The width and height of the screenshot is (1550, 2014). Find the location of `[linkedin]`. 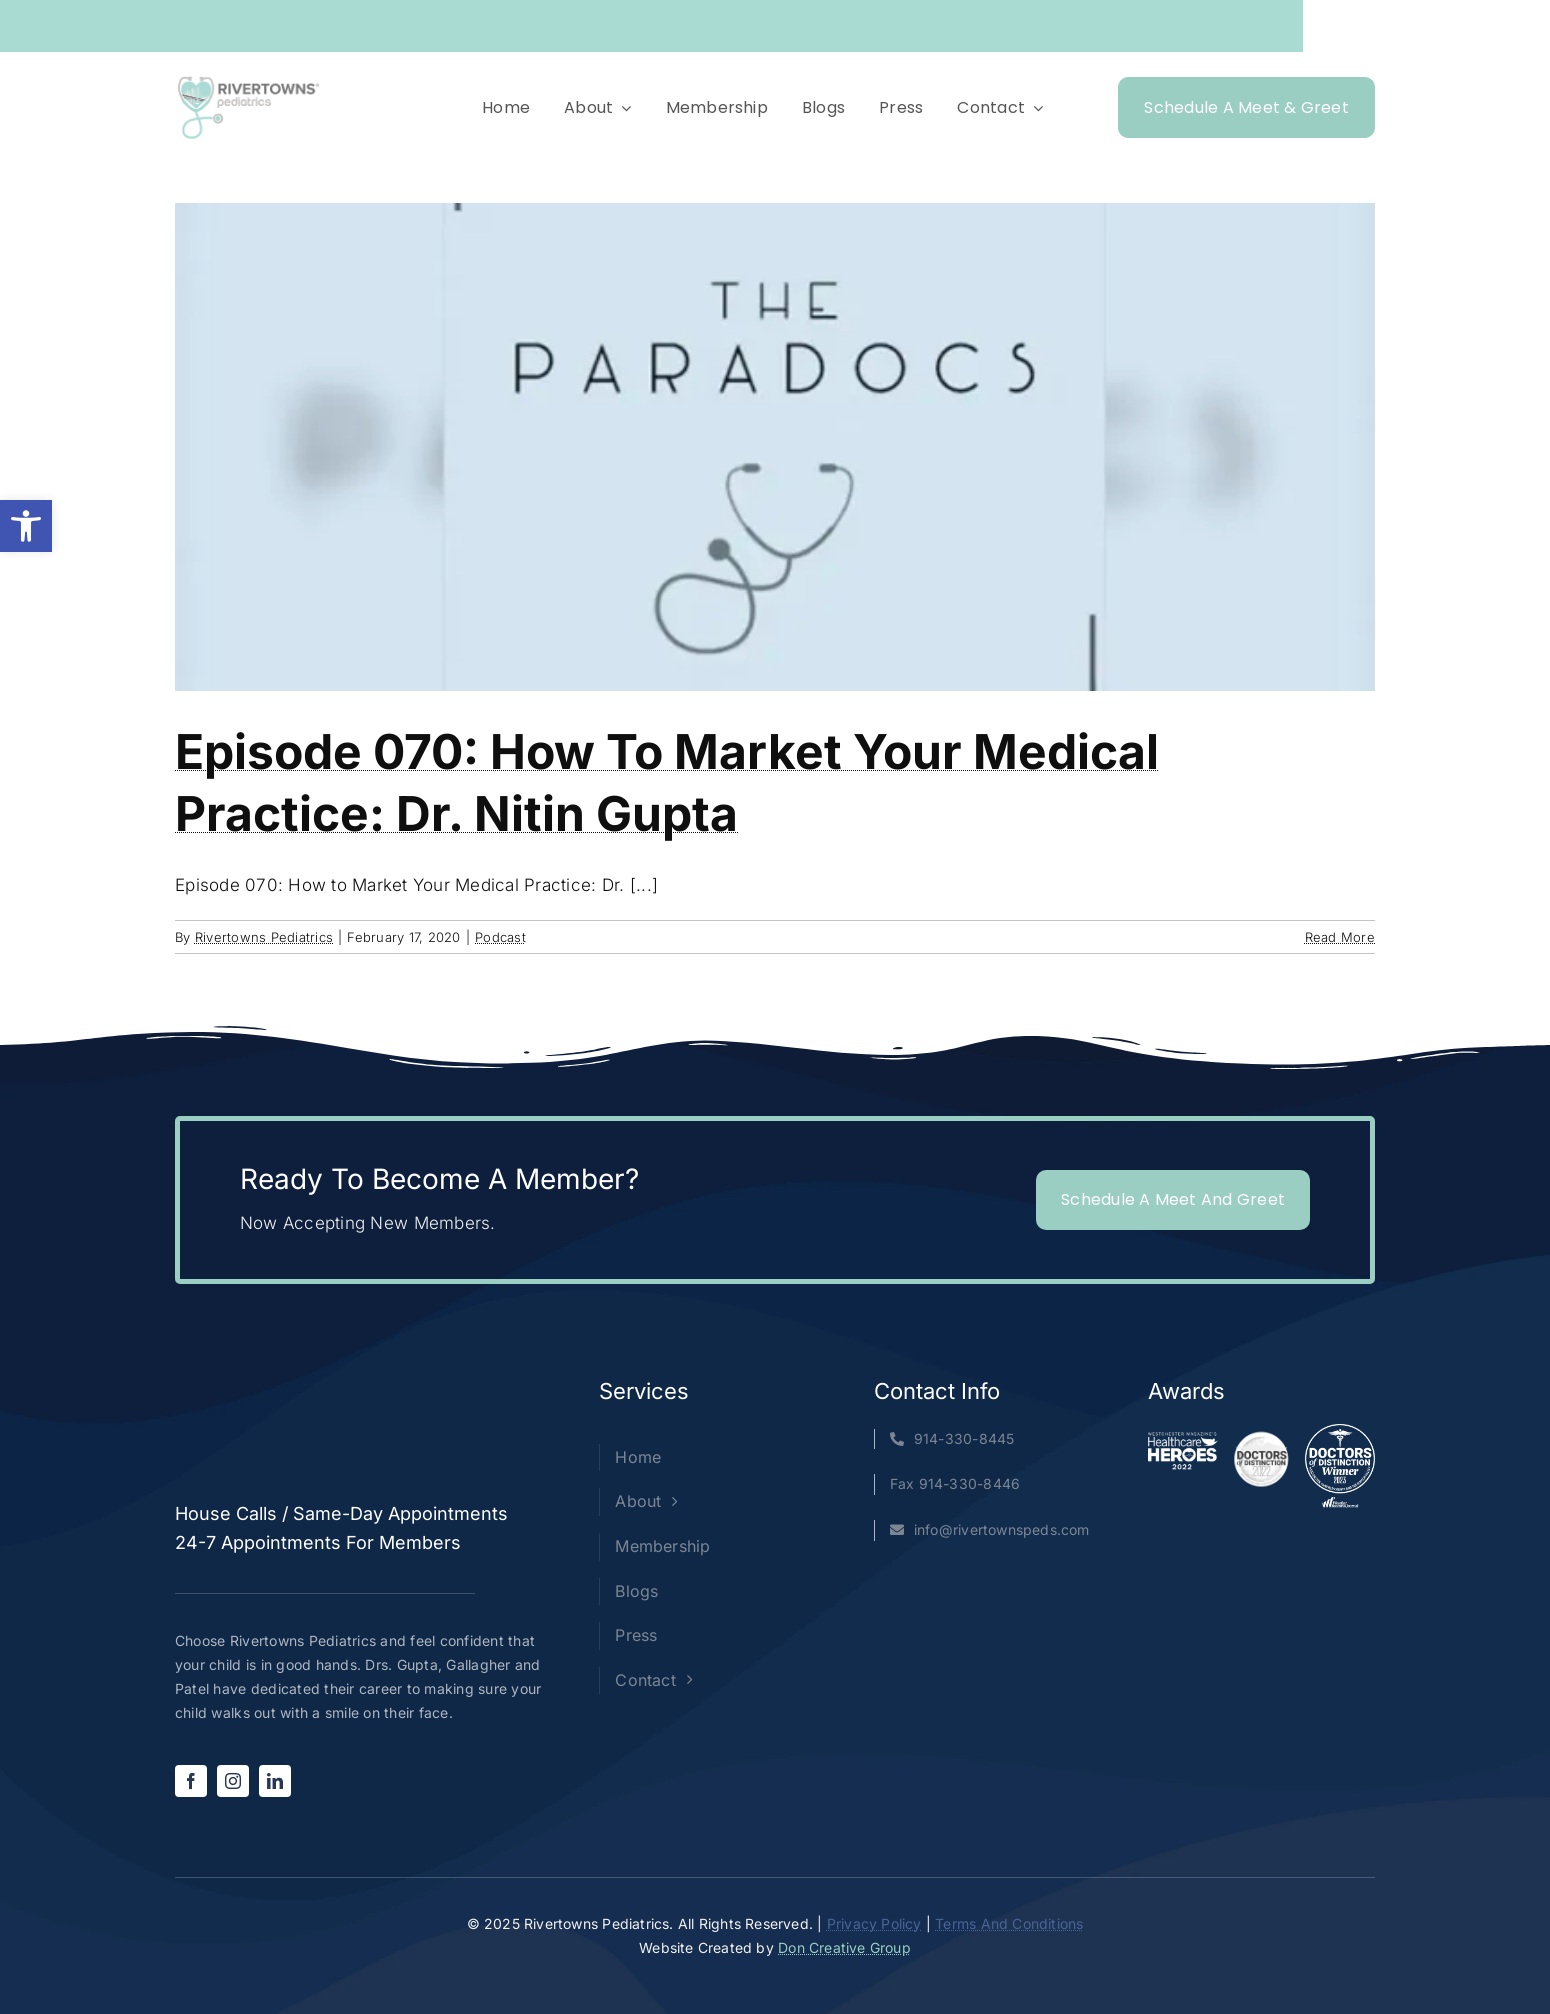

[linkedin] is located at coordinates (275, 1781).